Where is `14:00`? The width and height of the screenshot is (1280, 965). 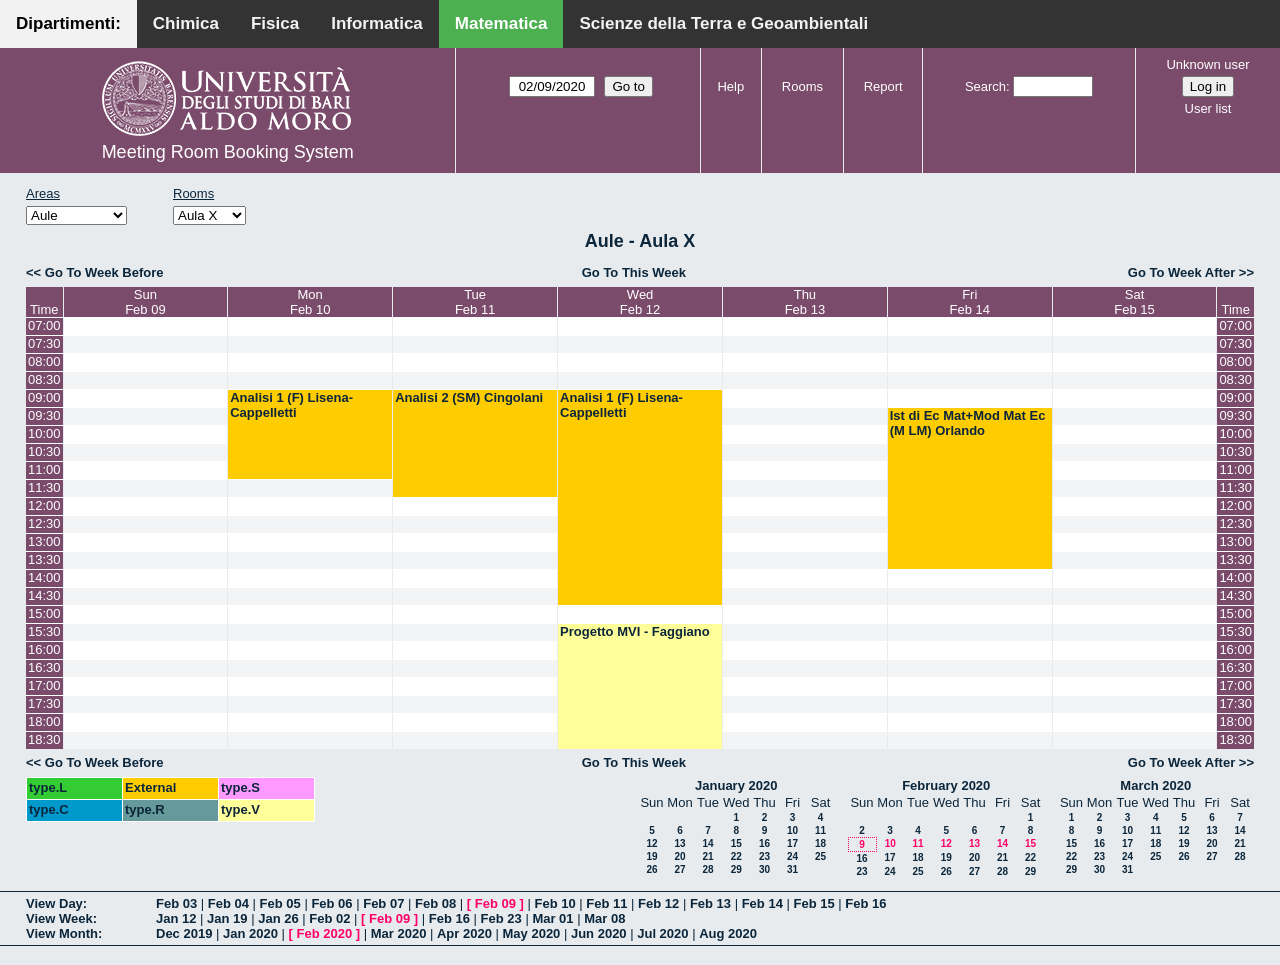
14:00 is located at coordinates (44, 577).